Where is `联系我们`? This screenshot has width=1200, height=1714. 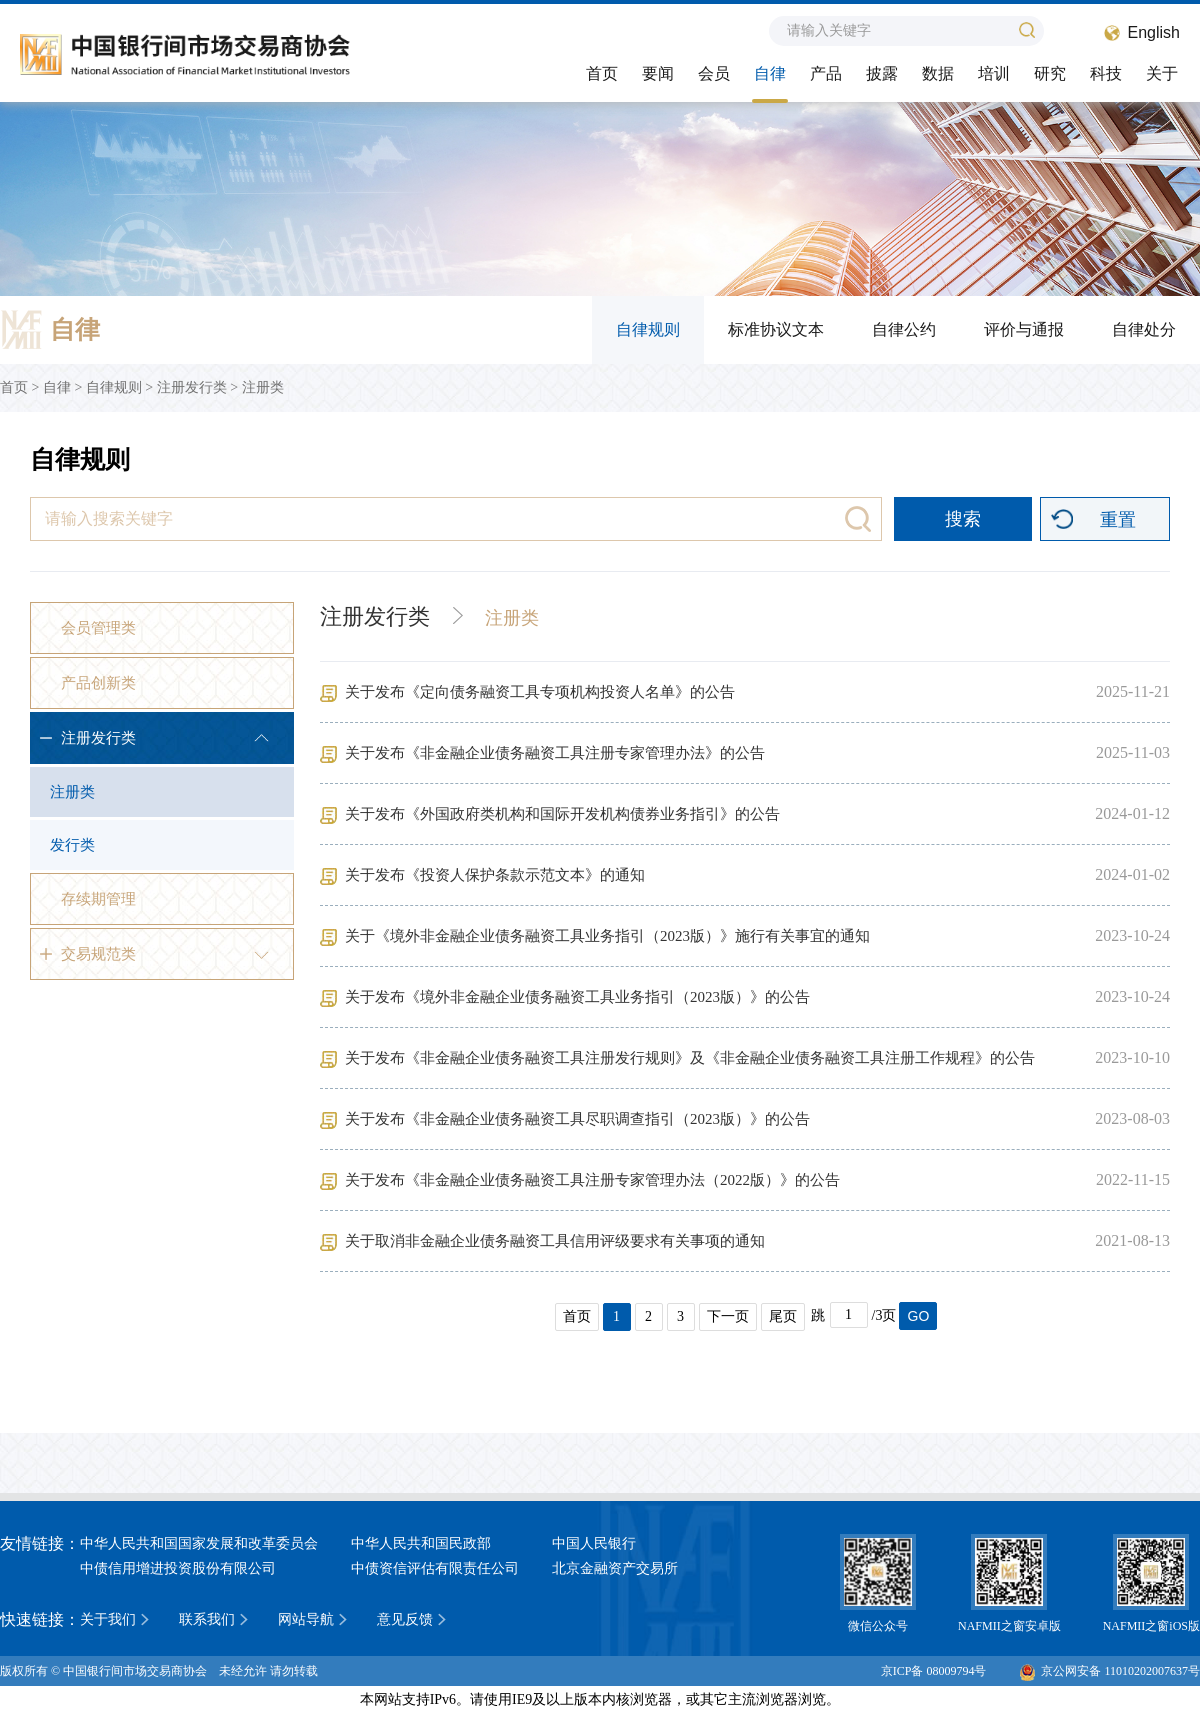
联系我们 is located at coordinates (207, 1619).